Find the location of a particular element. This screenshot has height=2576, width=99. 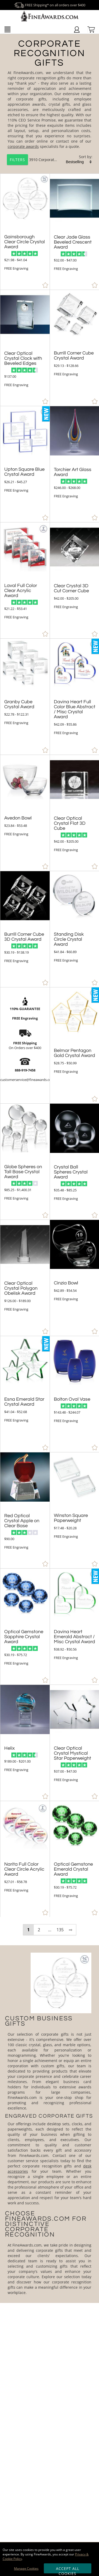

corporate awards is located at coordinates (23, 146).